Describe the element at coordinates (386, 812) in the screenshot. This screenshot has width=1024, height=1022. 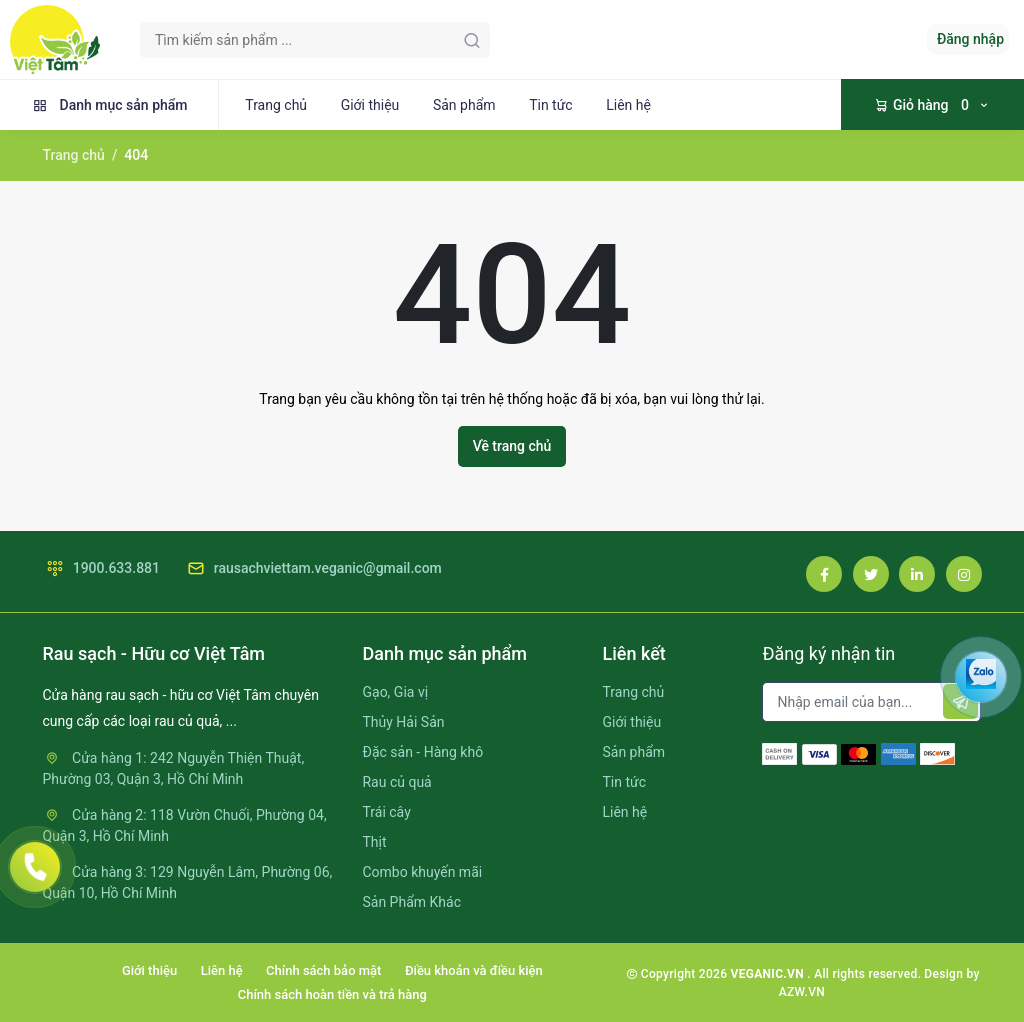
I see `Trái cây` at that location.